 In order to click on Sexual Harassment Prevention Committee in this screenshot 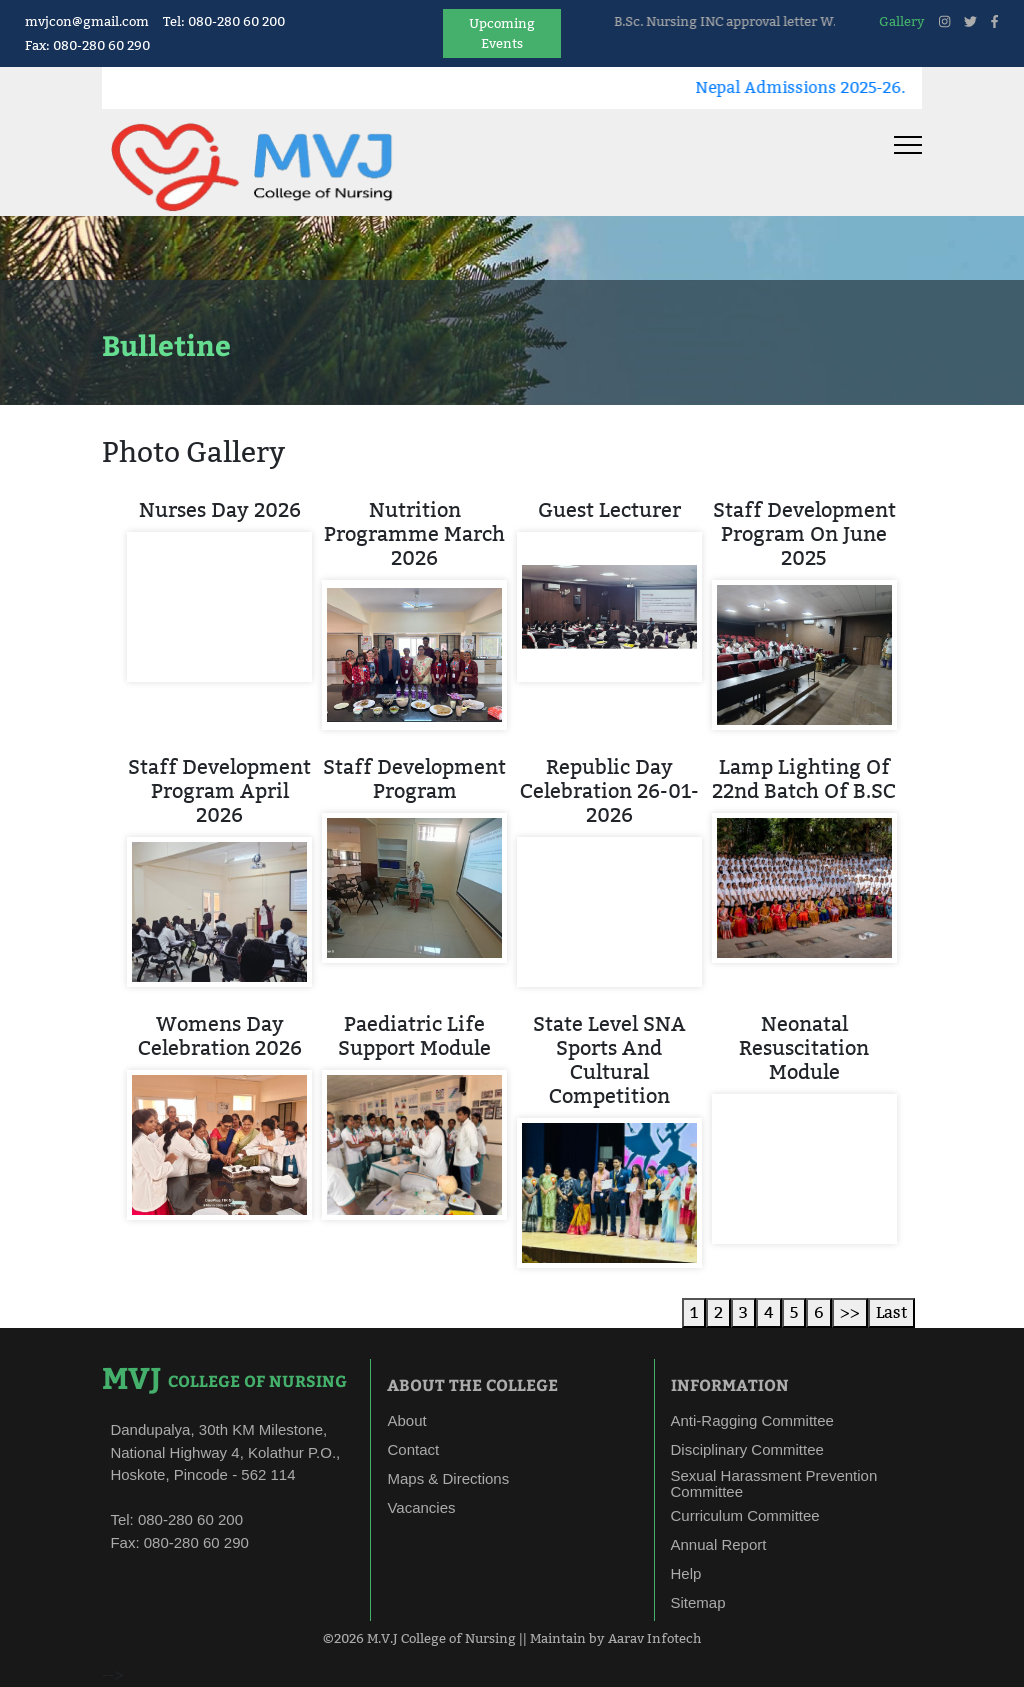, I will do `click(774, 1483)`.